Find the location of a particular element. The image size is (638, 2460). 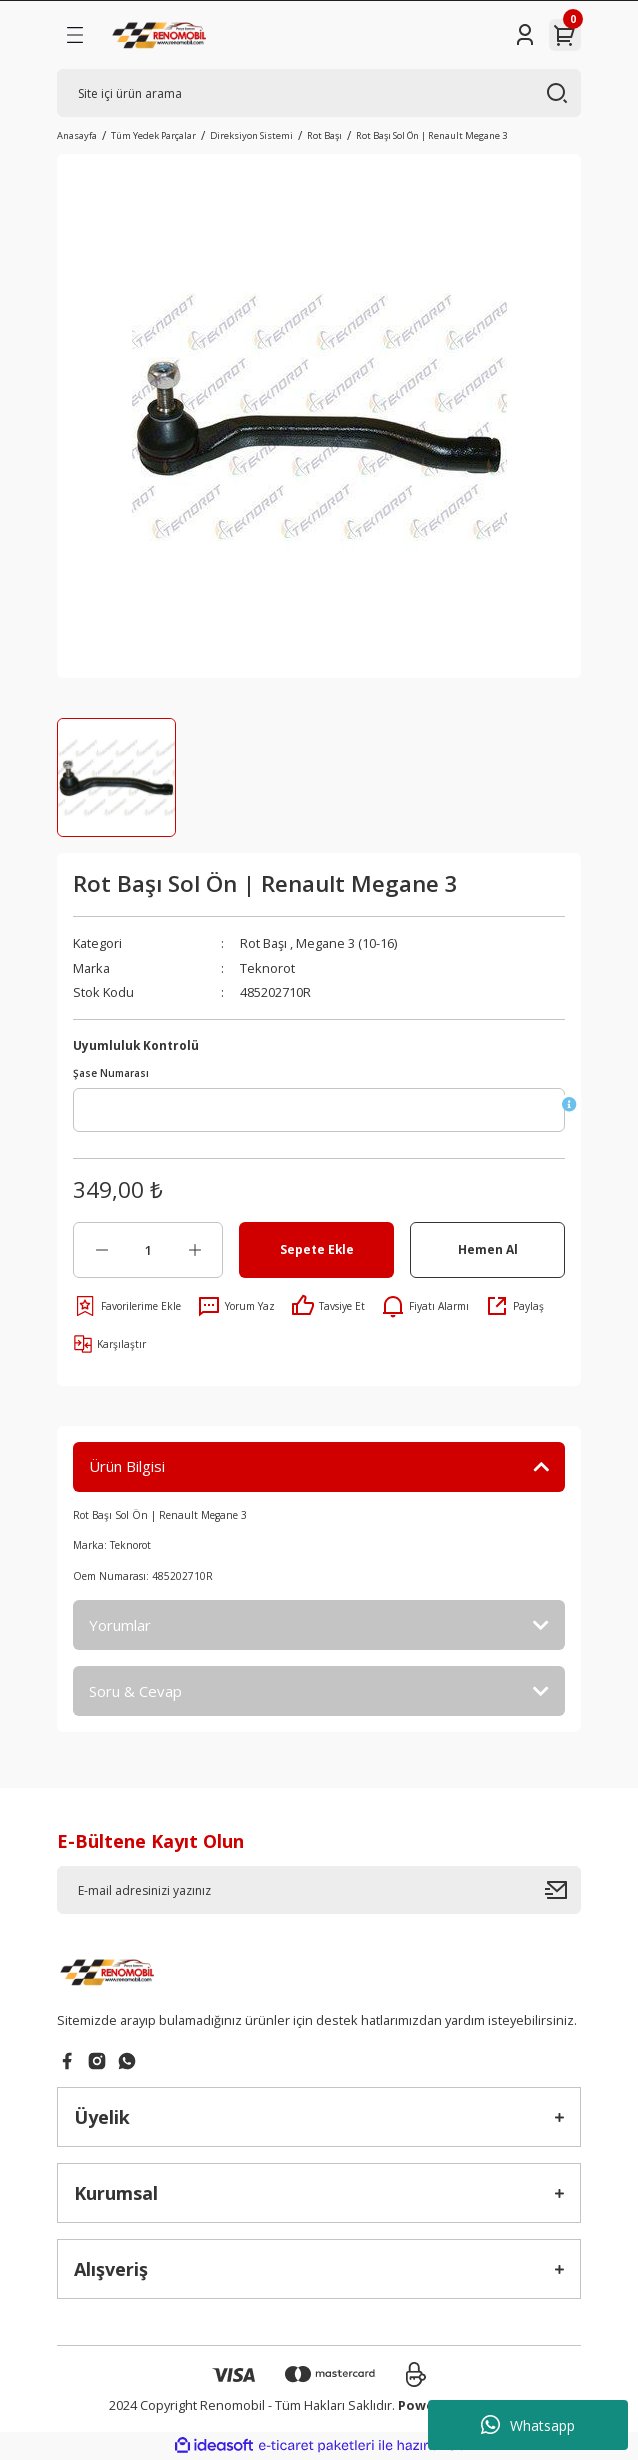

[Member Login] is located at coordinates (525, 35).